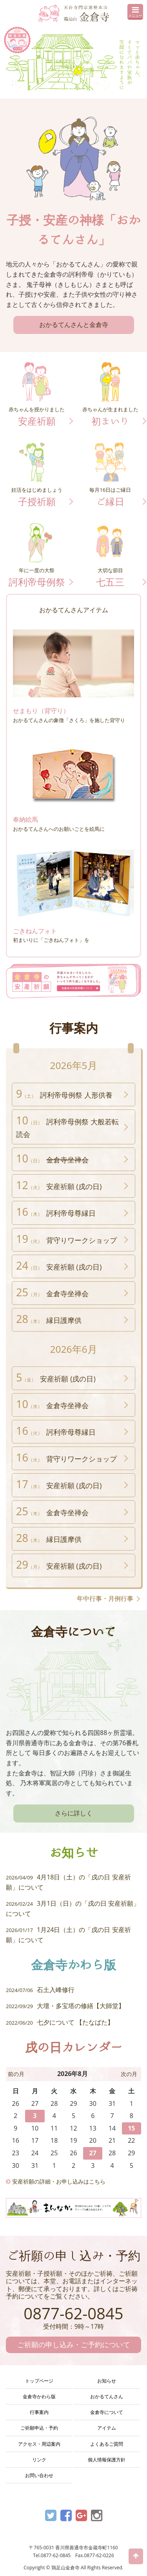  Describe the element at coordinates (66, 1238) in the screenshot. I see `背守りワークショップ` at that location.